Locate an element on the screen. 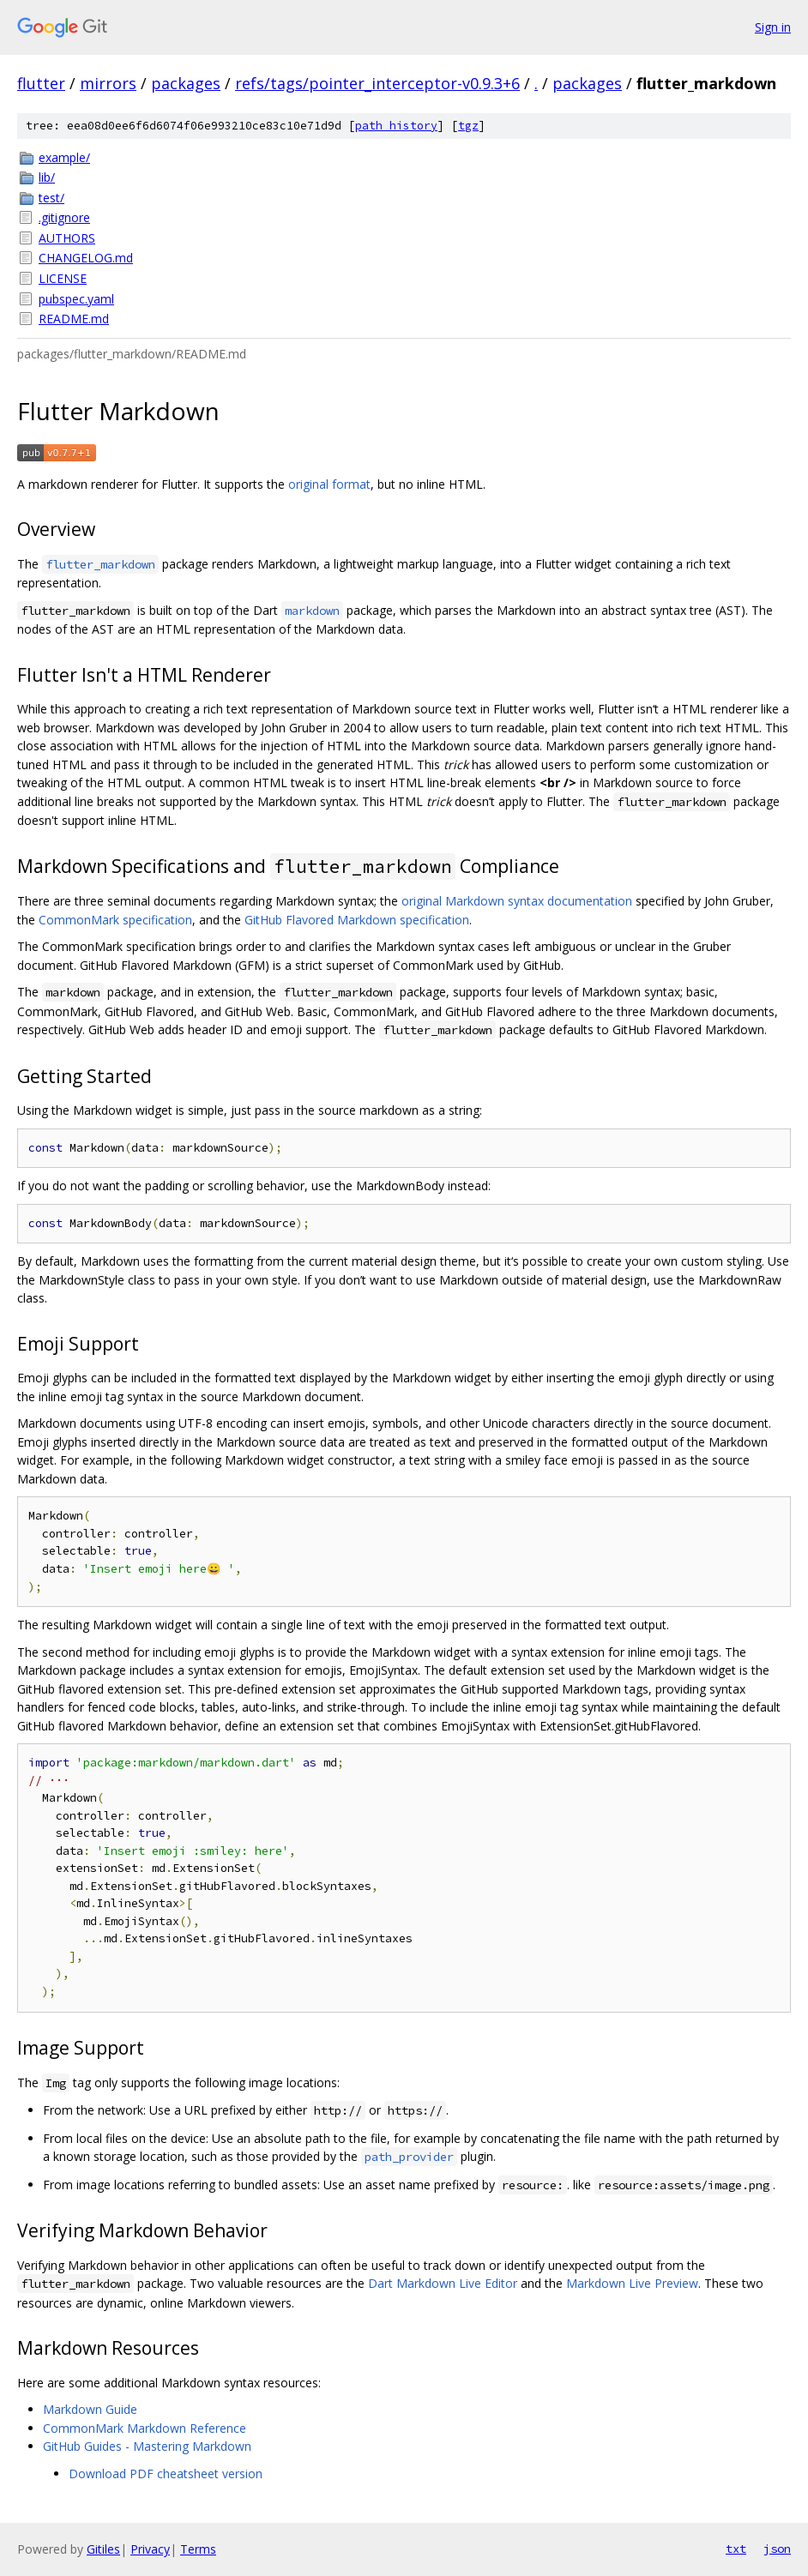  refs/tags/pointer_interceptor-v0.9.3+6 is located at coordinates (377, 83).